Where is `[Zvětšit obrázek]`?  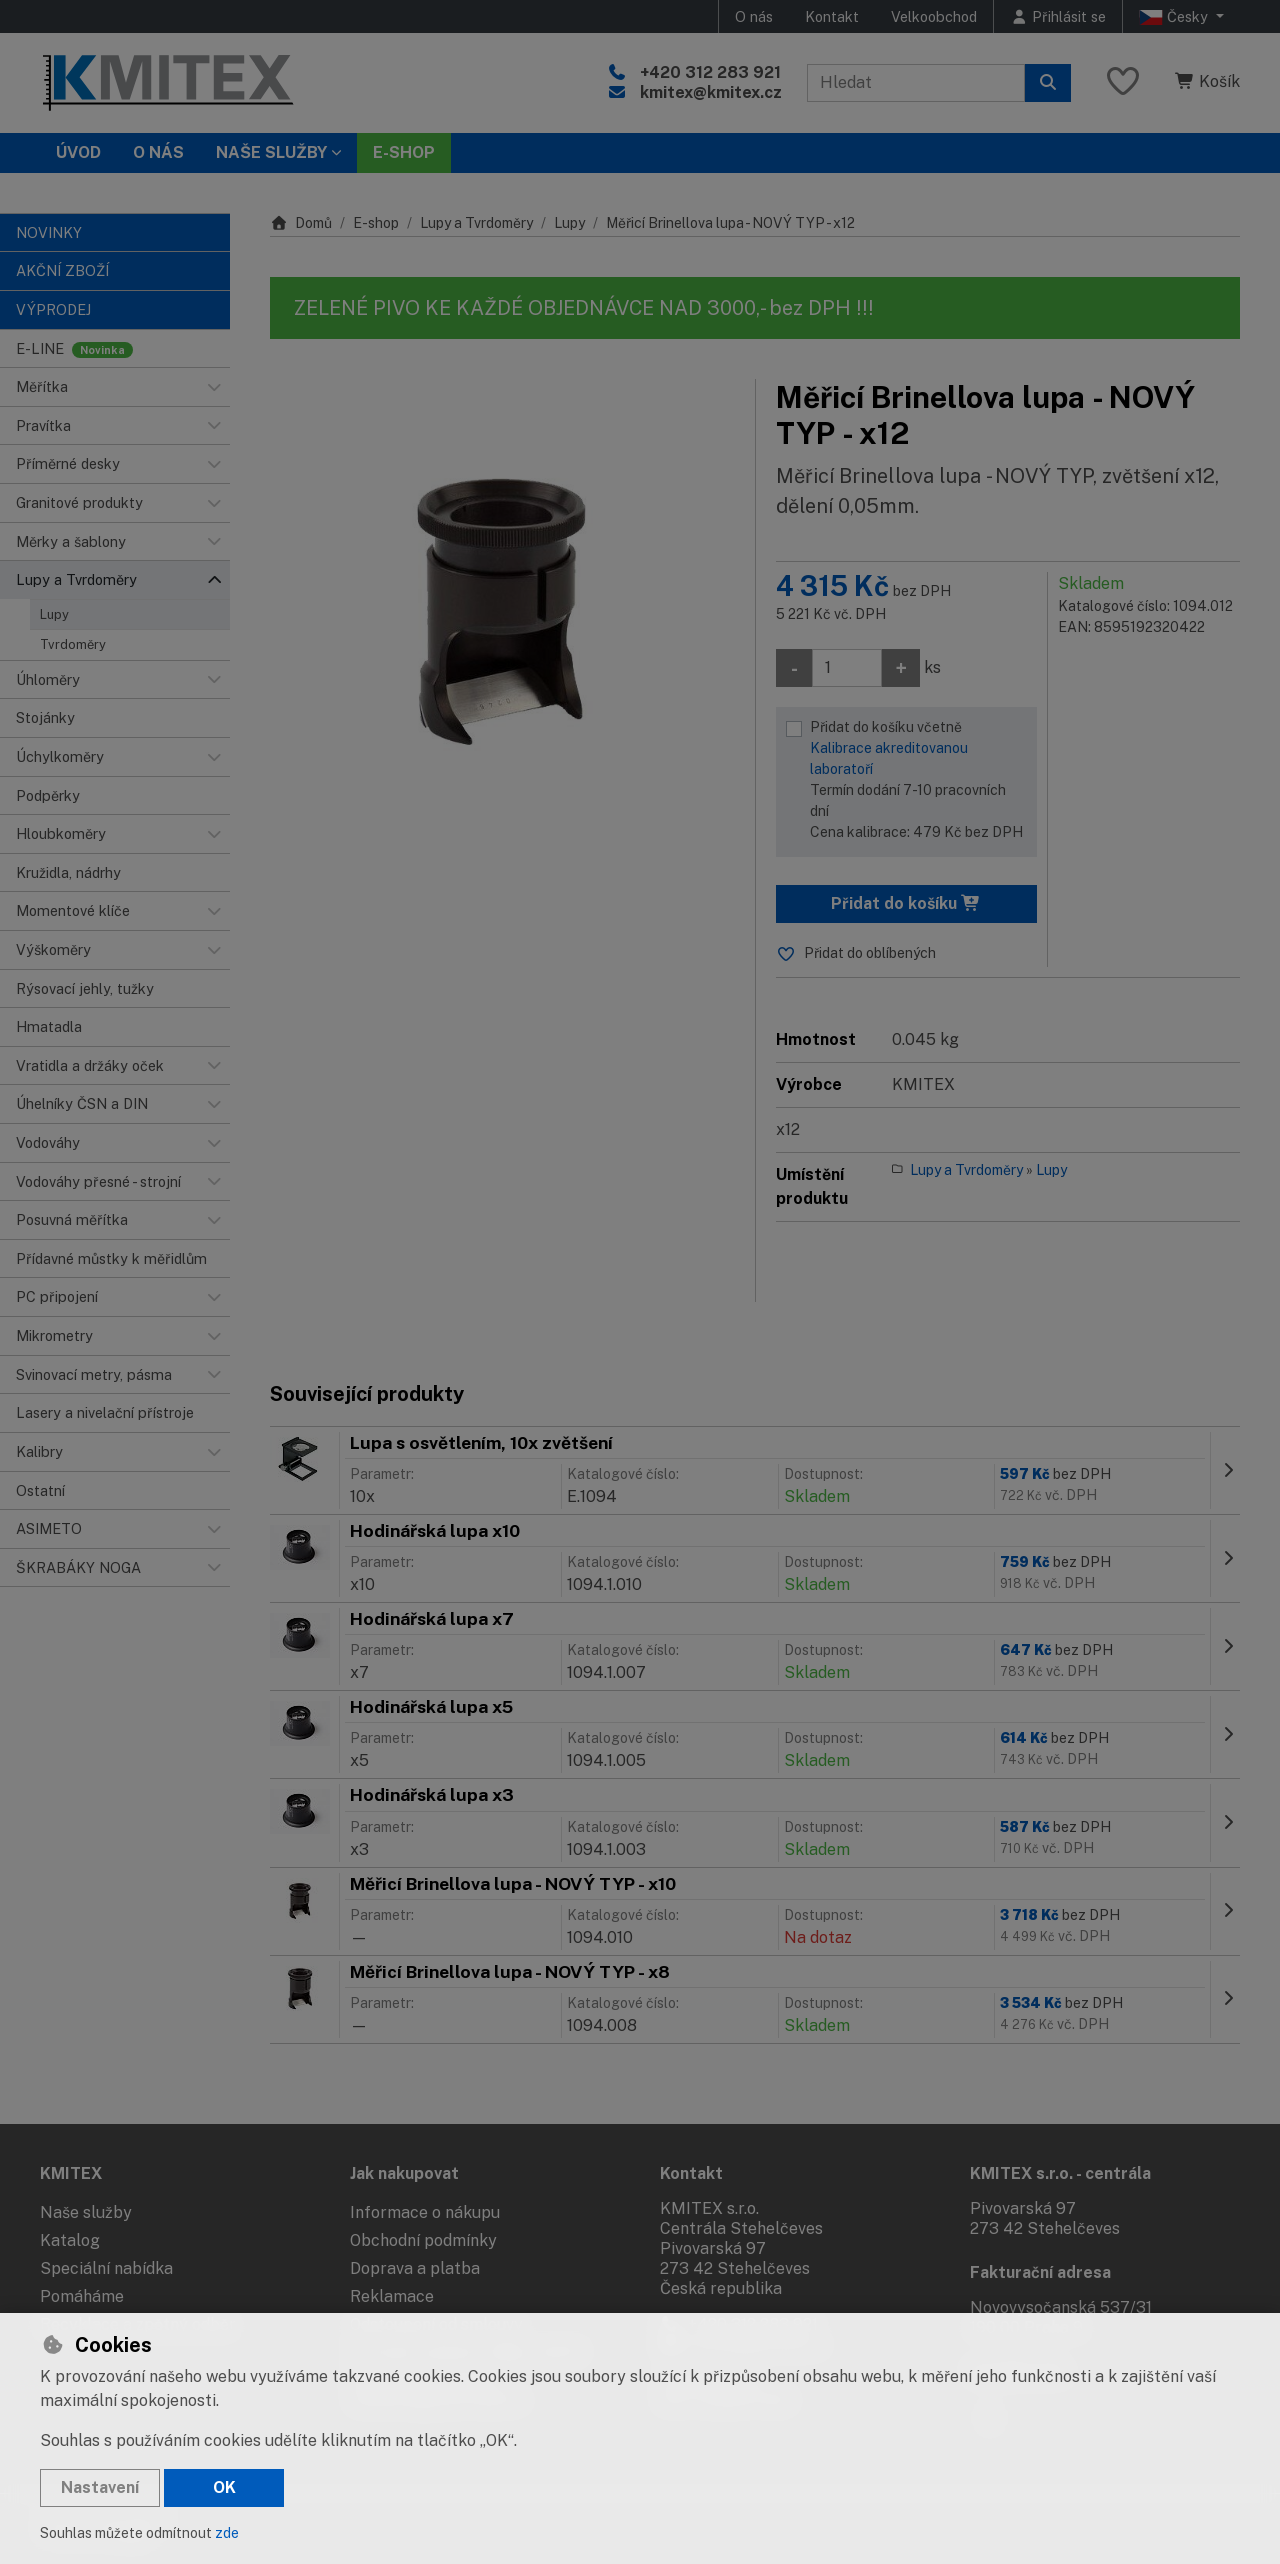
[Zvětšit obrázek] is located at coordinates (502, 611).